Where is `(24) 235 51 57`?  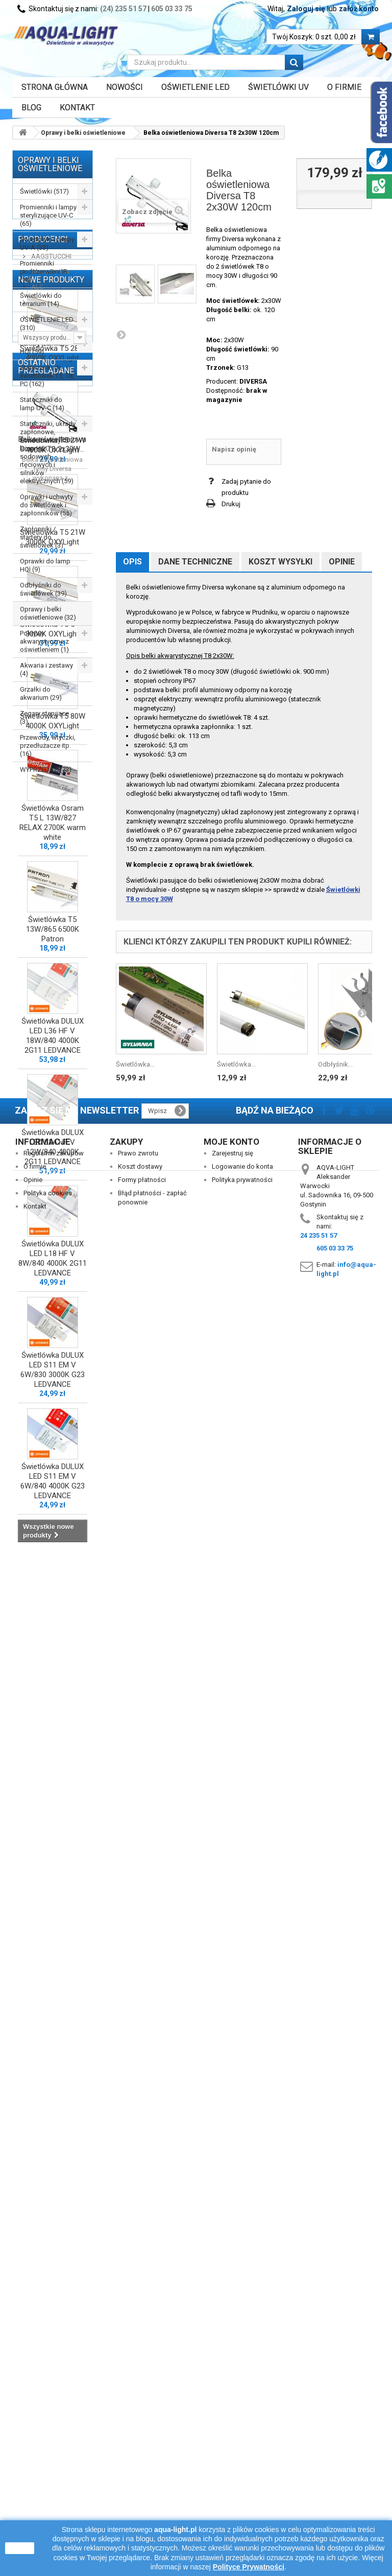
(24) 235 51 57 is located at coordinates (123, 9).